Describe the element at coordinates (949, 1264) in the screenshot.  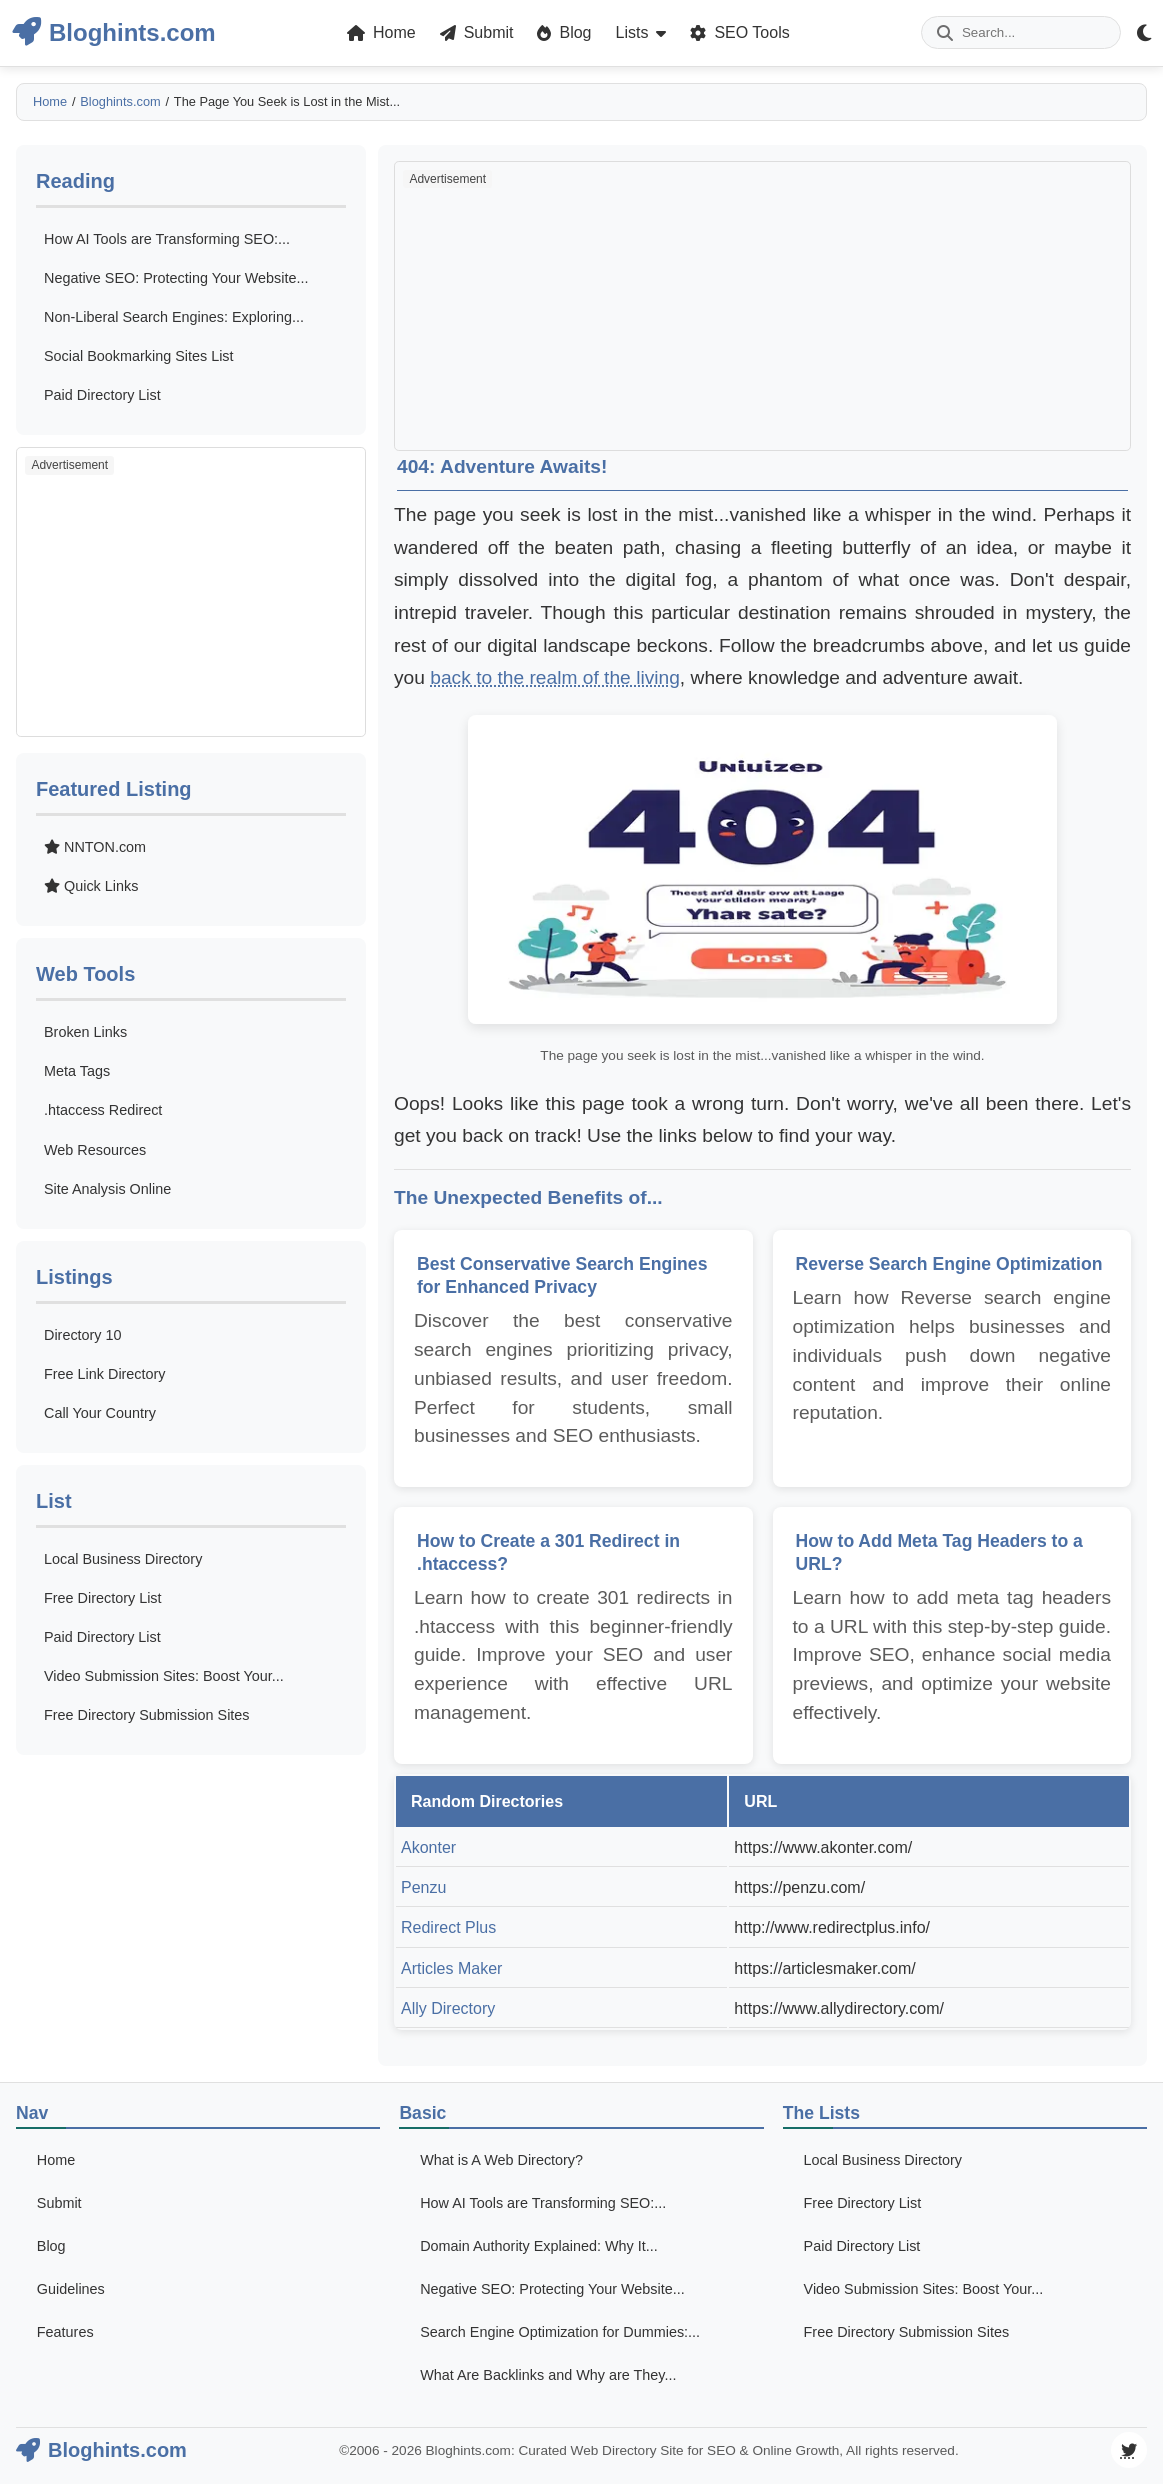
I see `Reverse Search Engine Optimization` at that location.